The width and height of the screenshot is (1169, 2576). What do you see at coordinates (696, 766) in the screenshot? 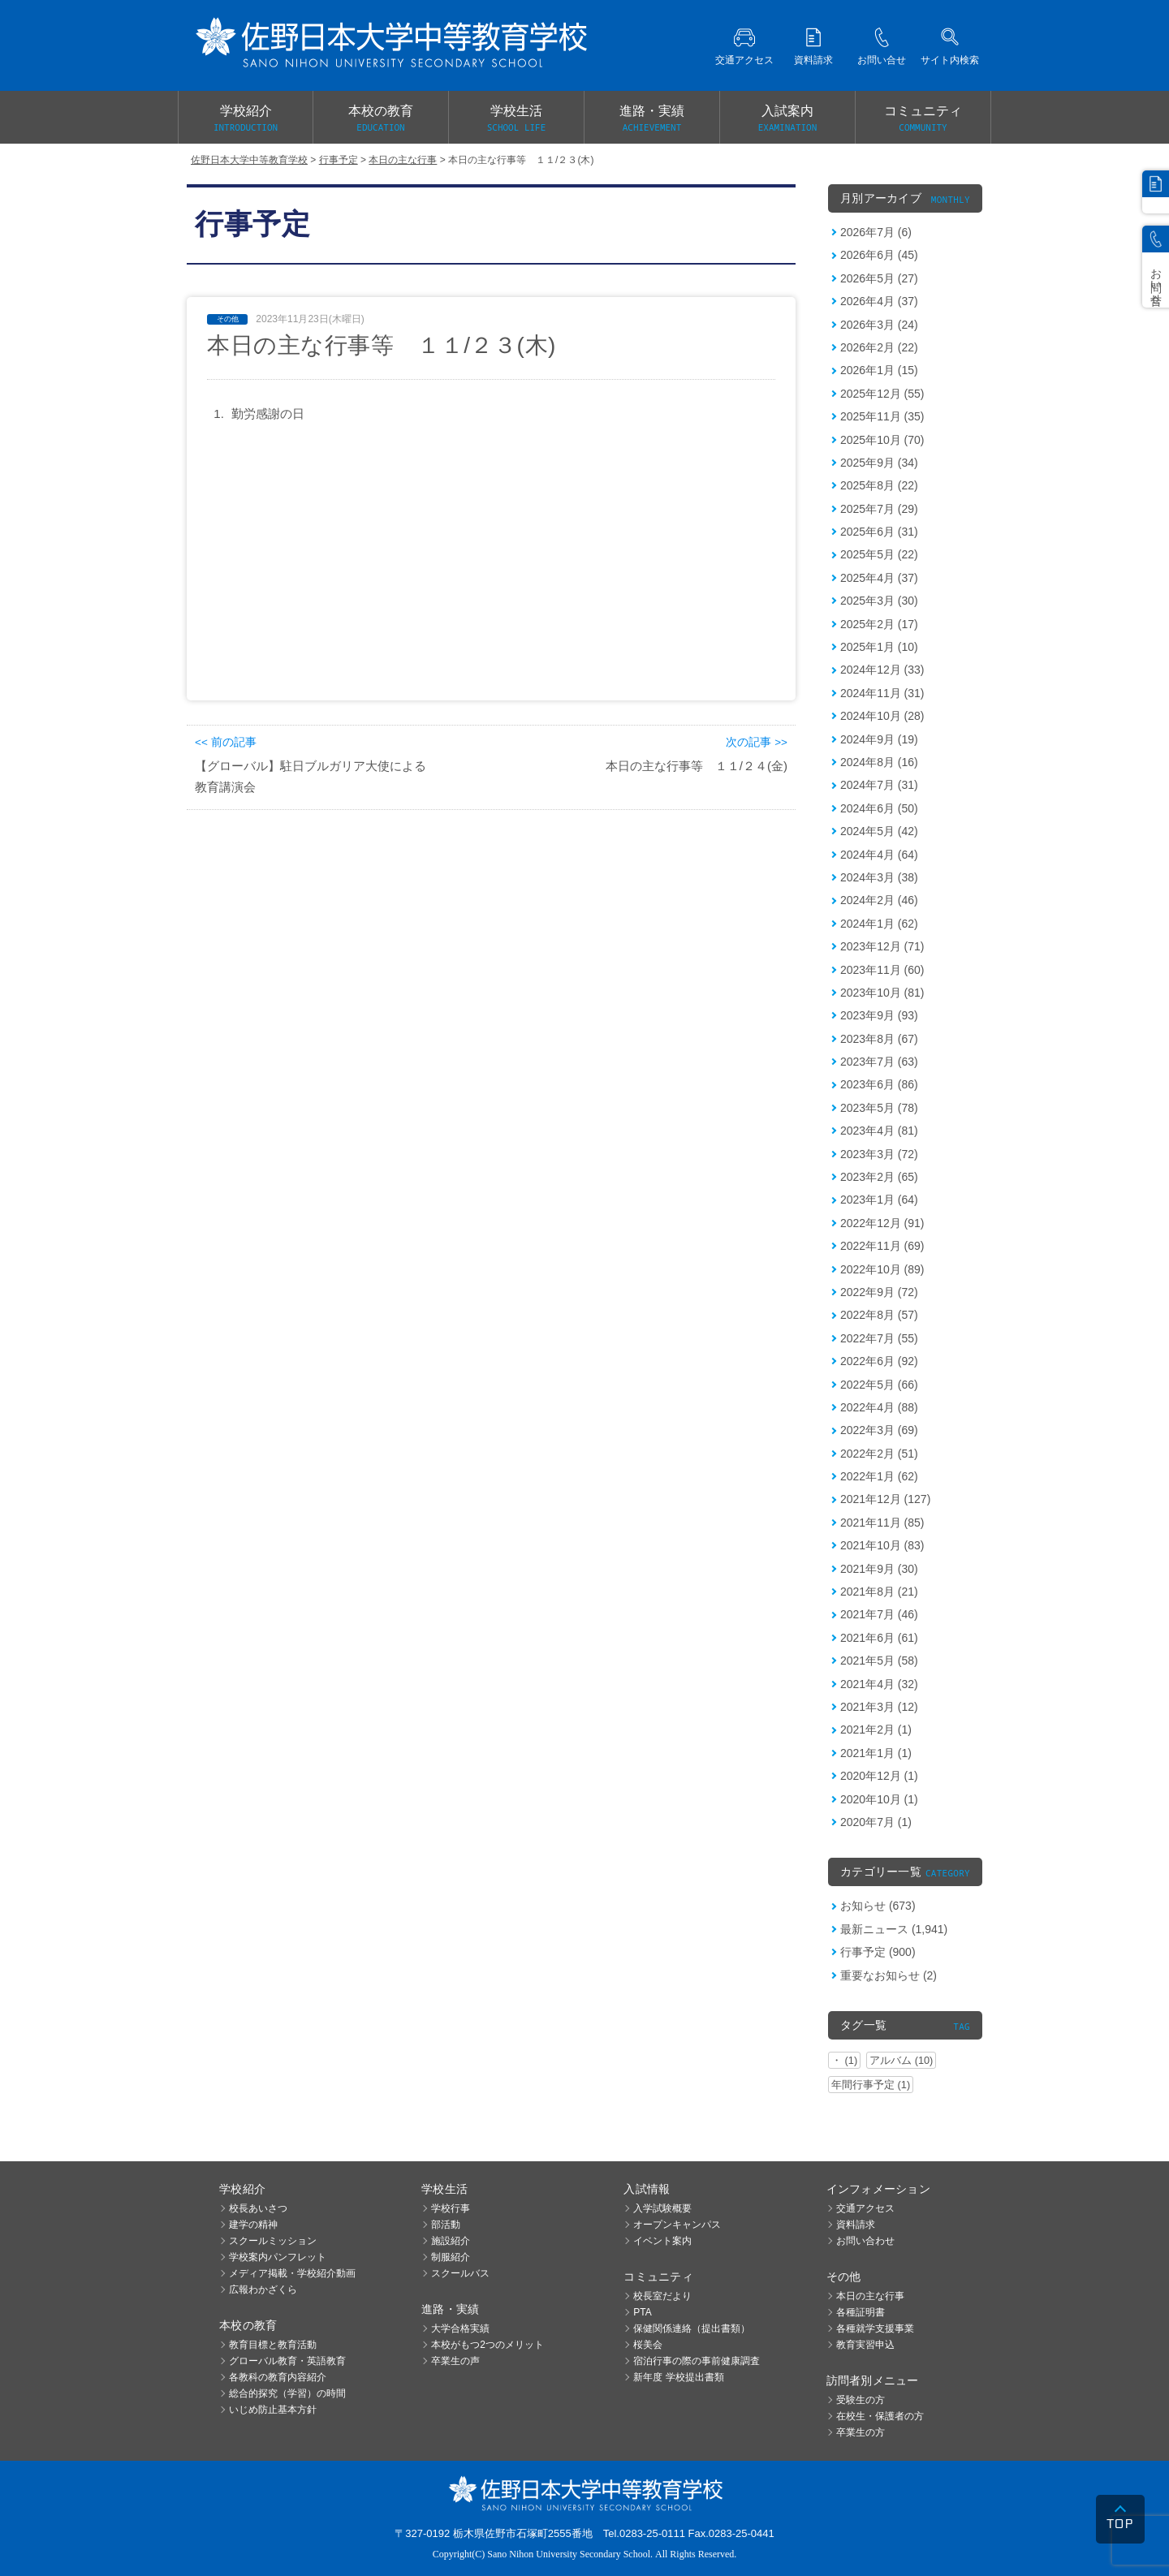
I see `本日の主な行事等 １１/２４(金)` at bounding box center [696, 766].